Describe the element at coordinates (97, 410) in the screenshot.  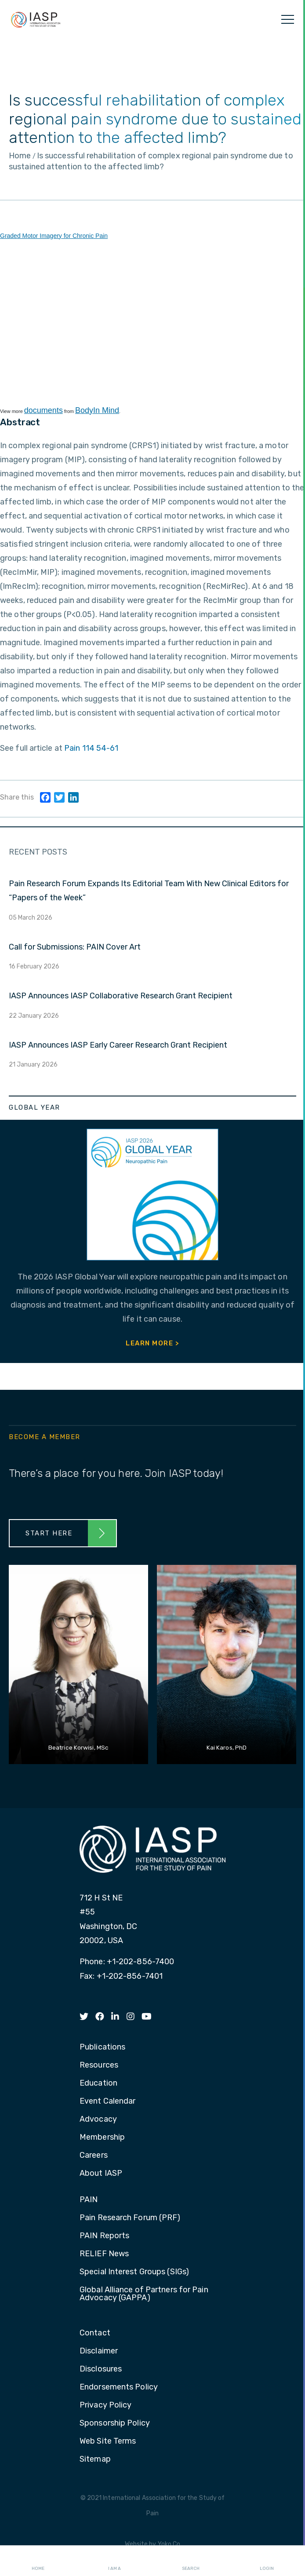
I see `BodyIn Mind` at that location.